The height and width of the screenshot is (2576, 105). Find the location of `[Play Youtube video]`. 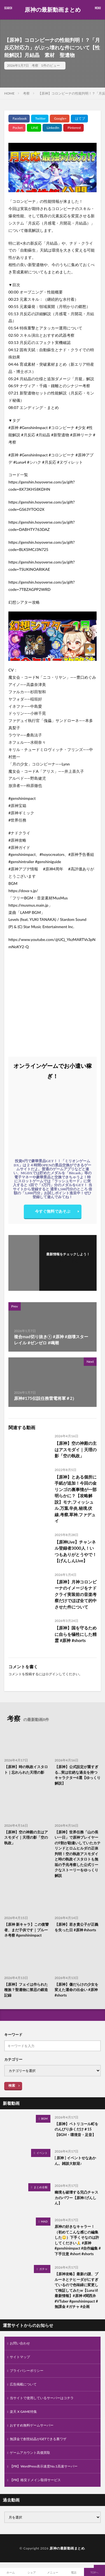

[Play Youtube video] is located at coordinates (52, 167).